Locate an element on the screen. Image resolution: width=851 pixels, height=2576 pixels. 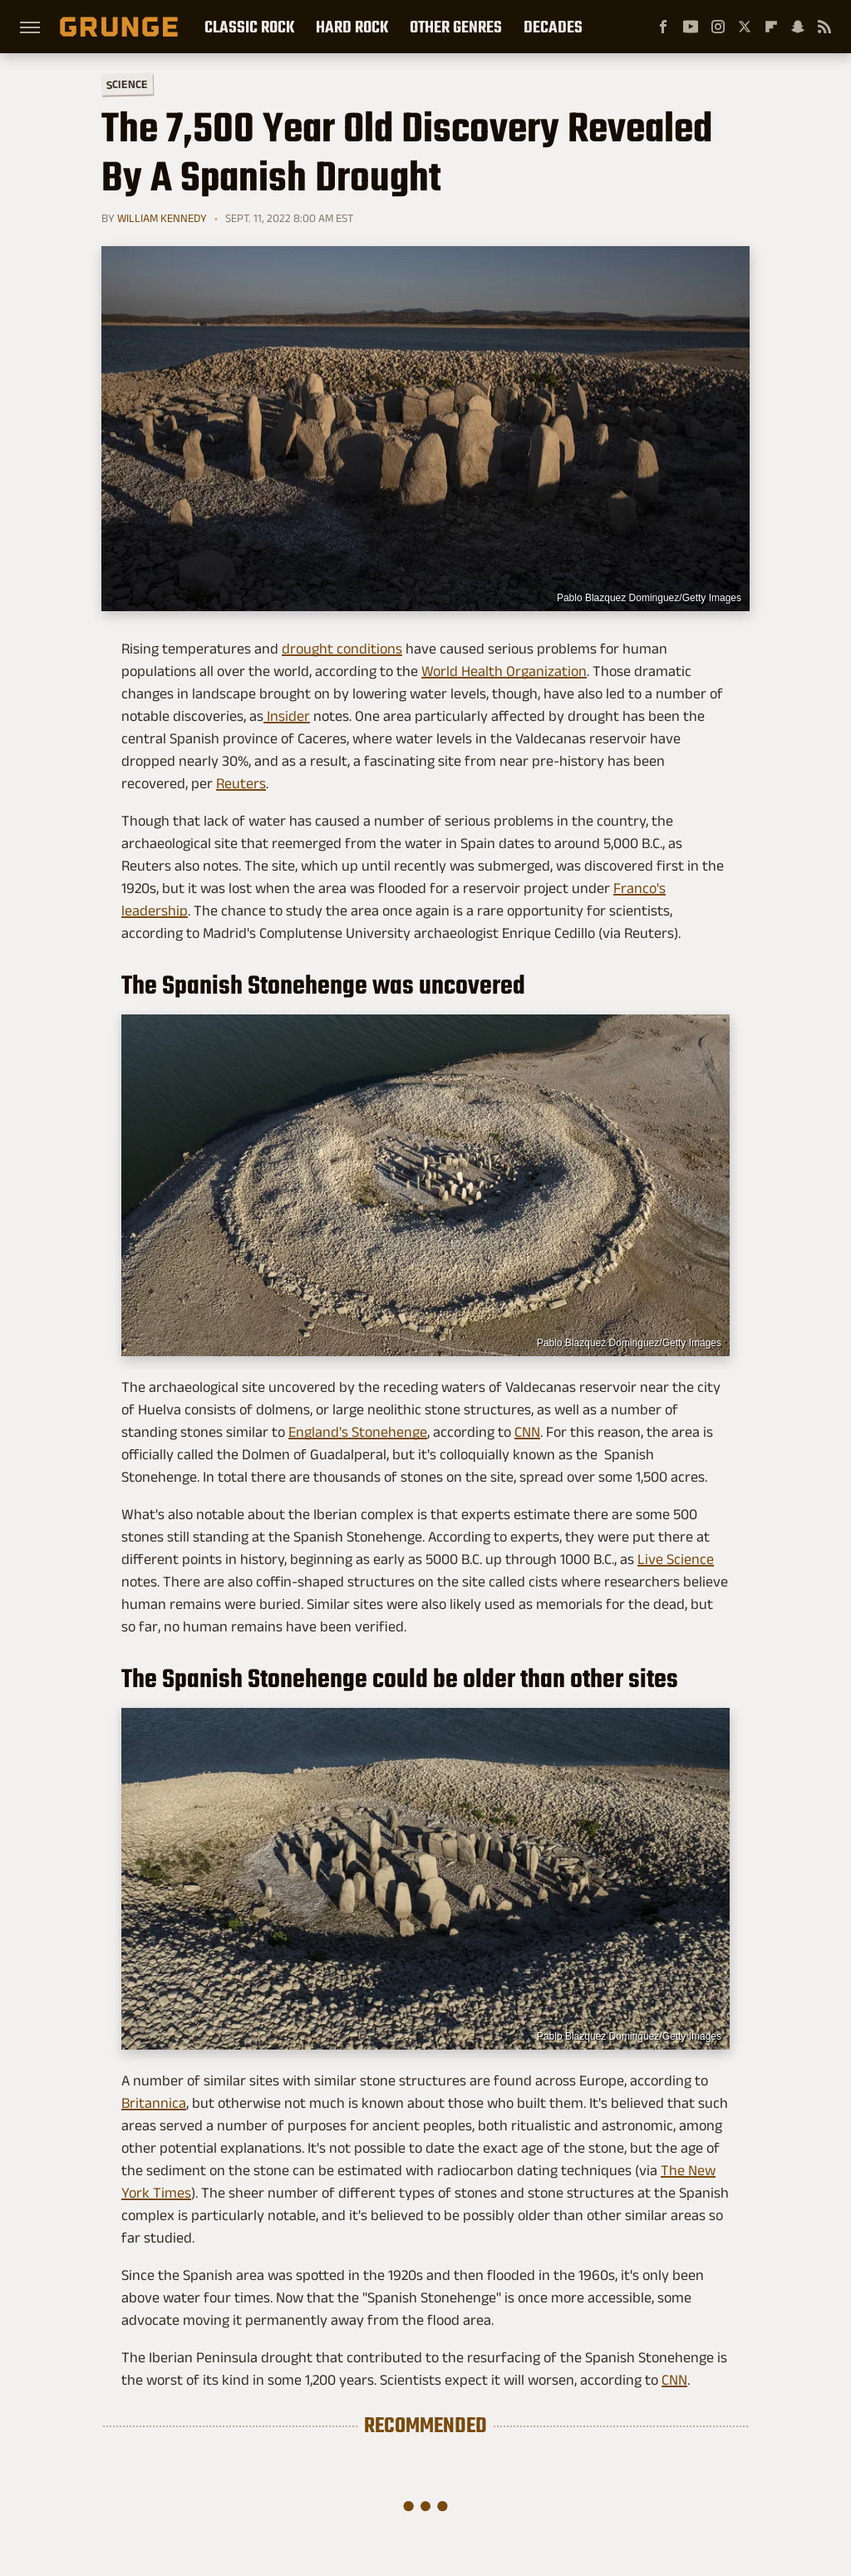
William Kennedy is located at coordinates (162, 218).